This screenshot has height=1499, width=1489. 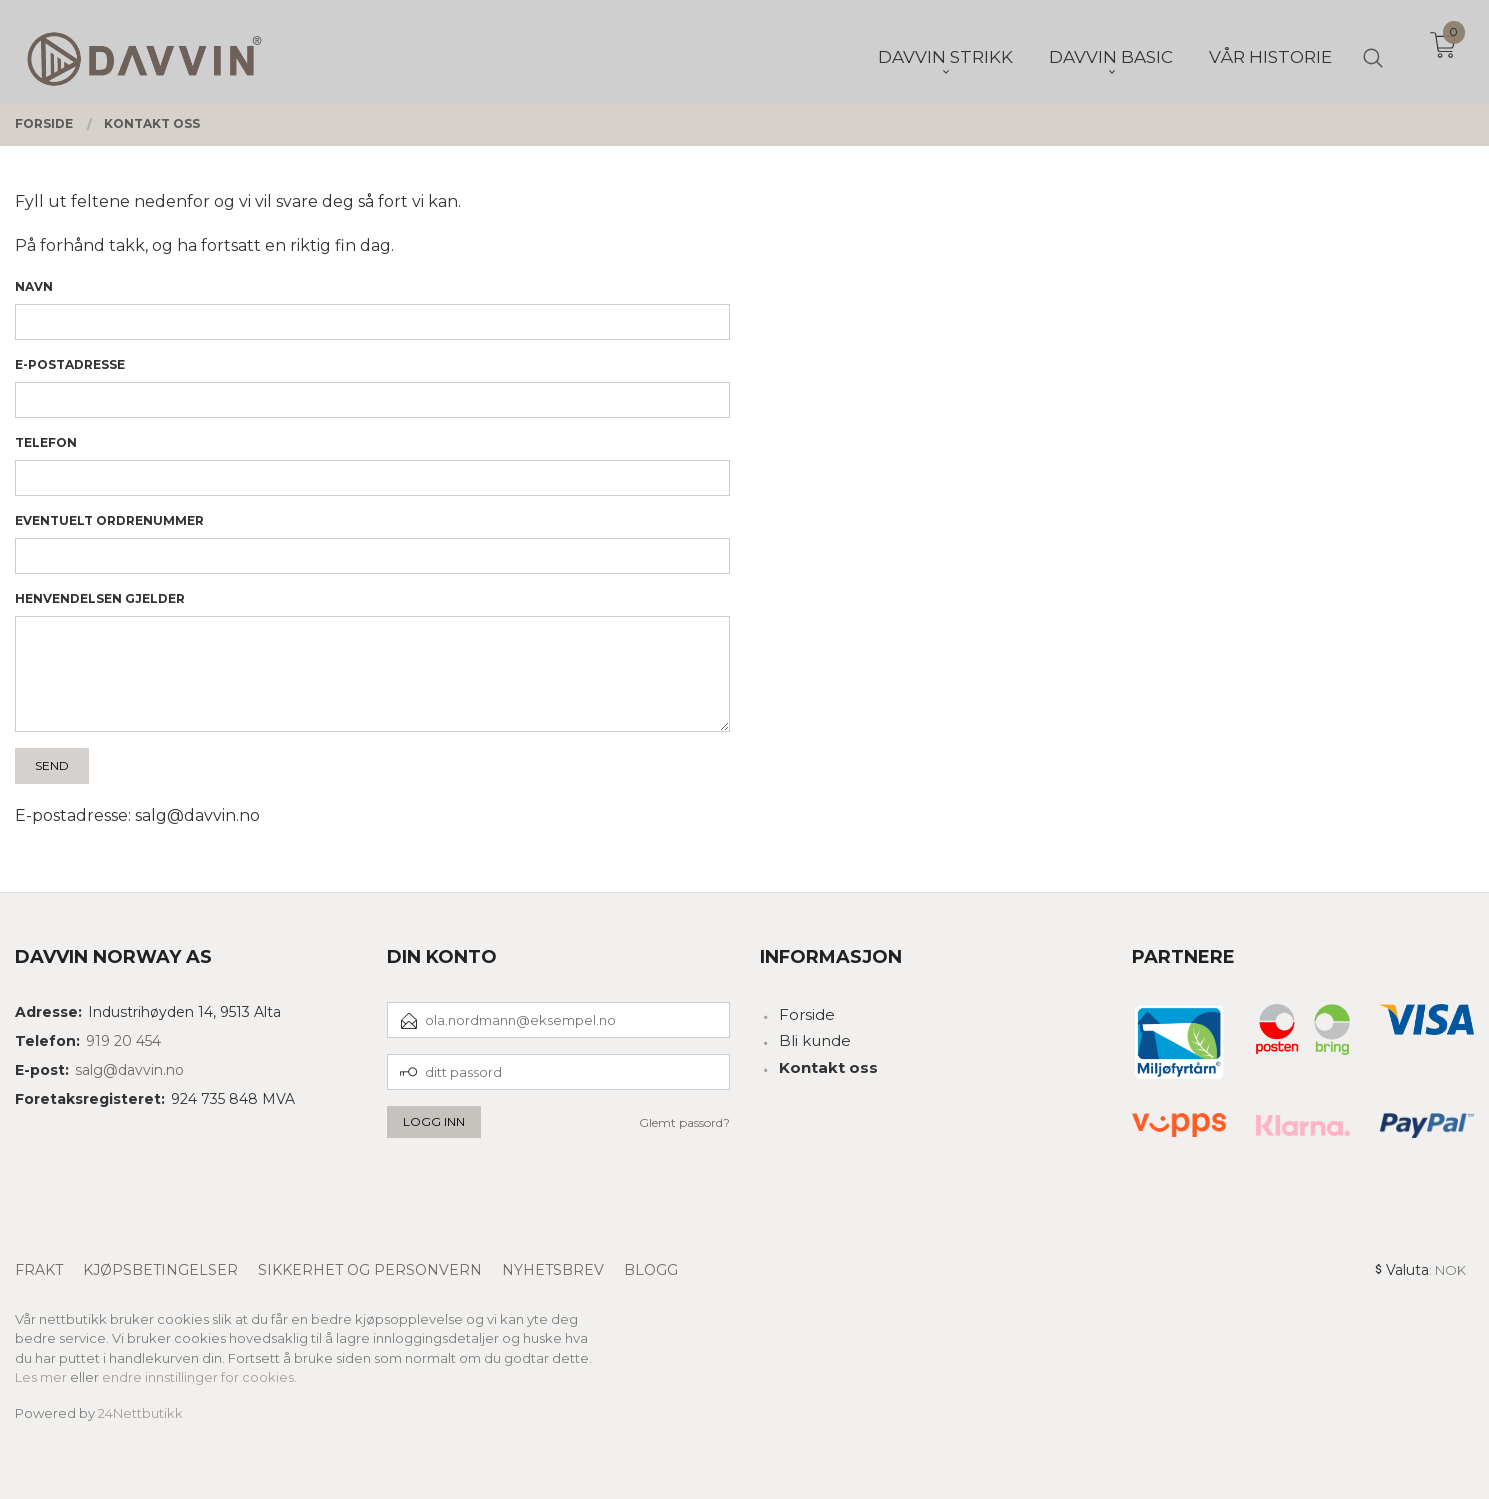 I want to click on Forside, so click(x=807, y=1014).